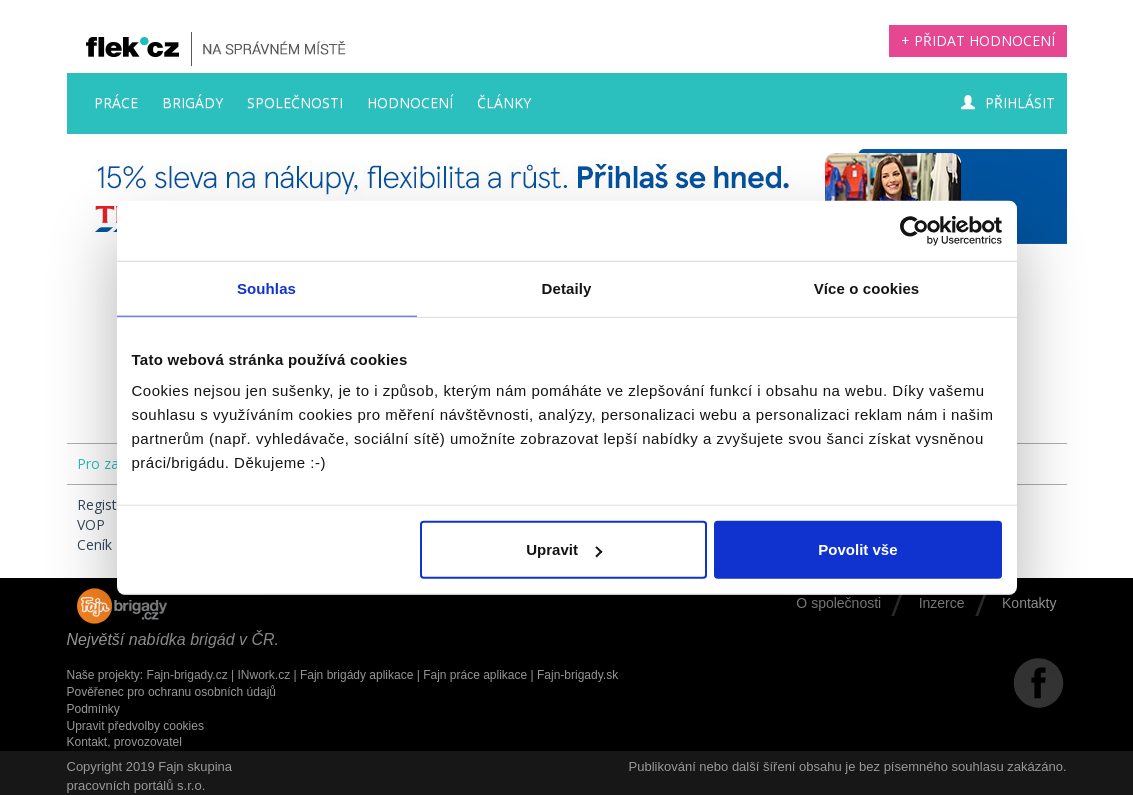  What do you see at coordinates (978, 40) in the screenshot?
I see `+ Přidat hodnocení` at bounding box center [978, 40].